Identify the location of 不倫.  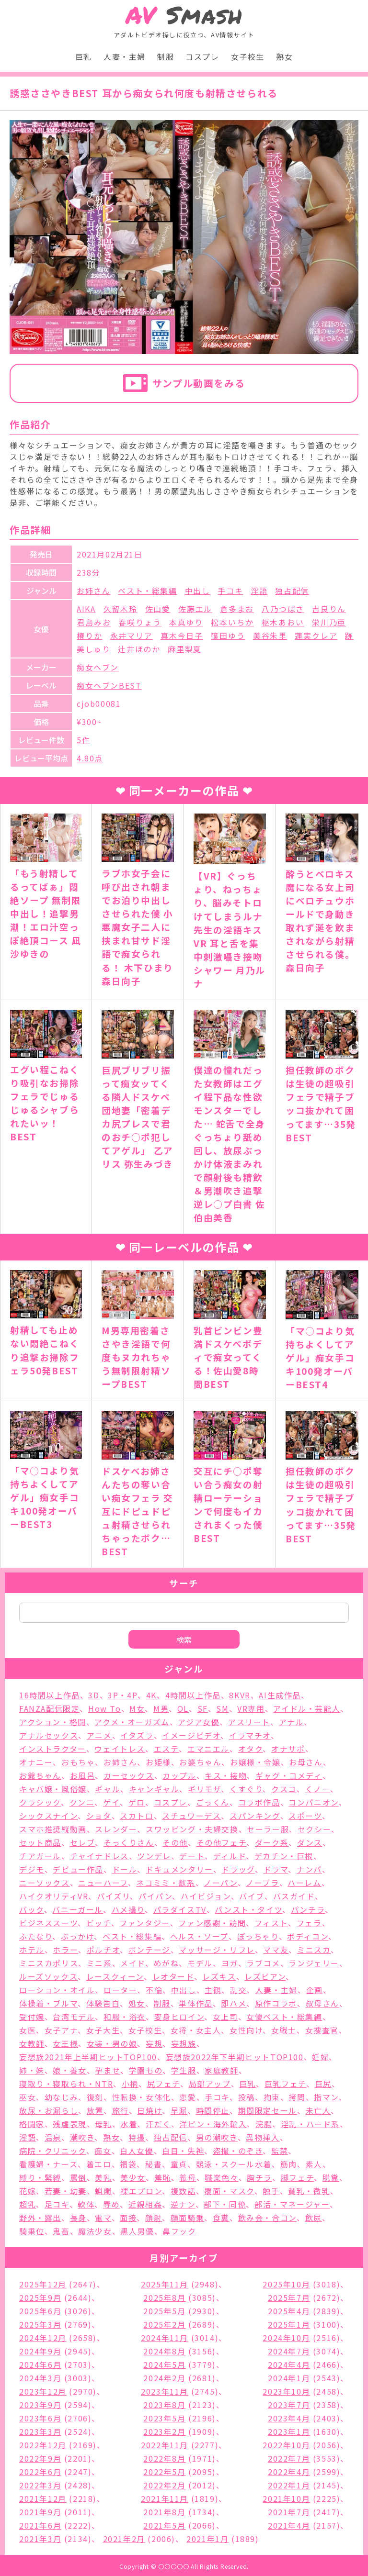
(154, 1990).